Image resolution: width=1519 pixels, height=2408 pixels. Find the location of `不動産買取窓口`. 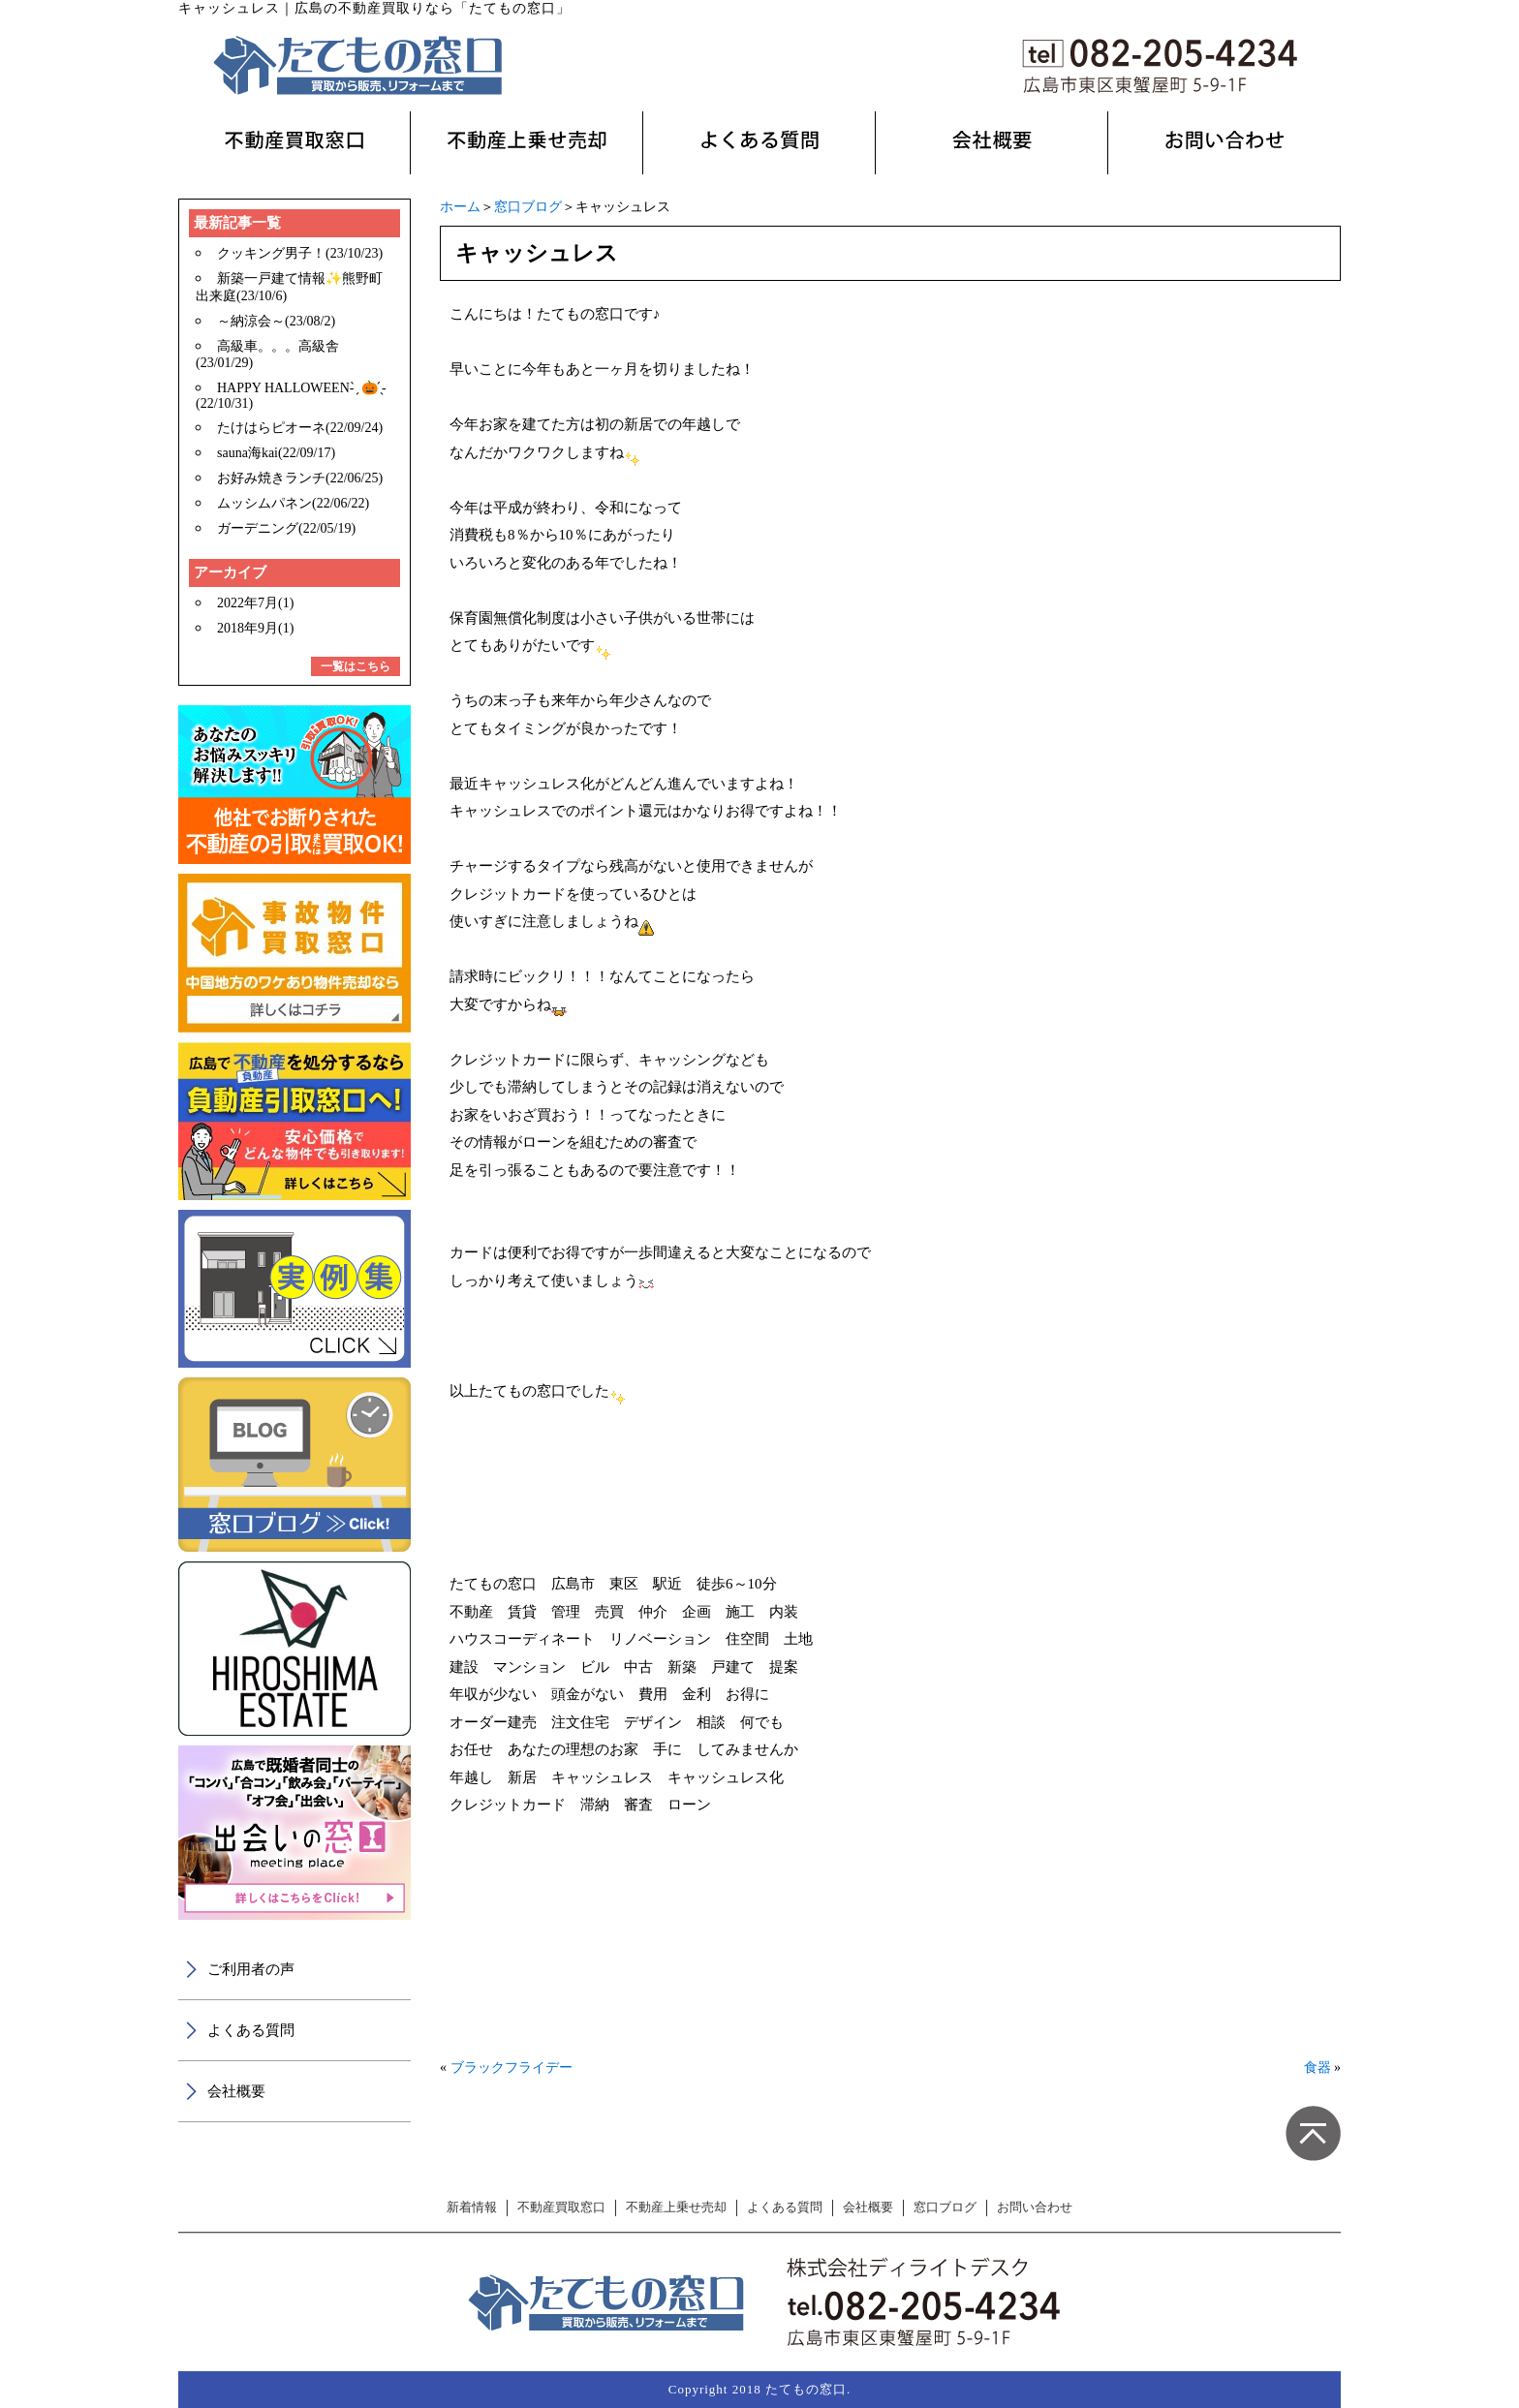

不動産買取窓口 is located at coordinates (561, 2207).